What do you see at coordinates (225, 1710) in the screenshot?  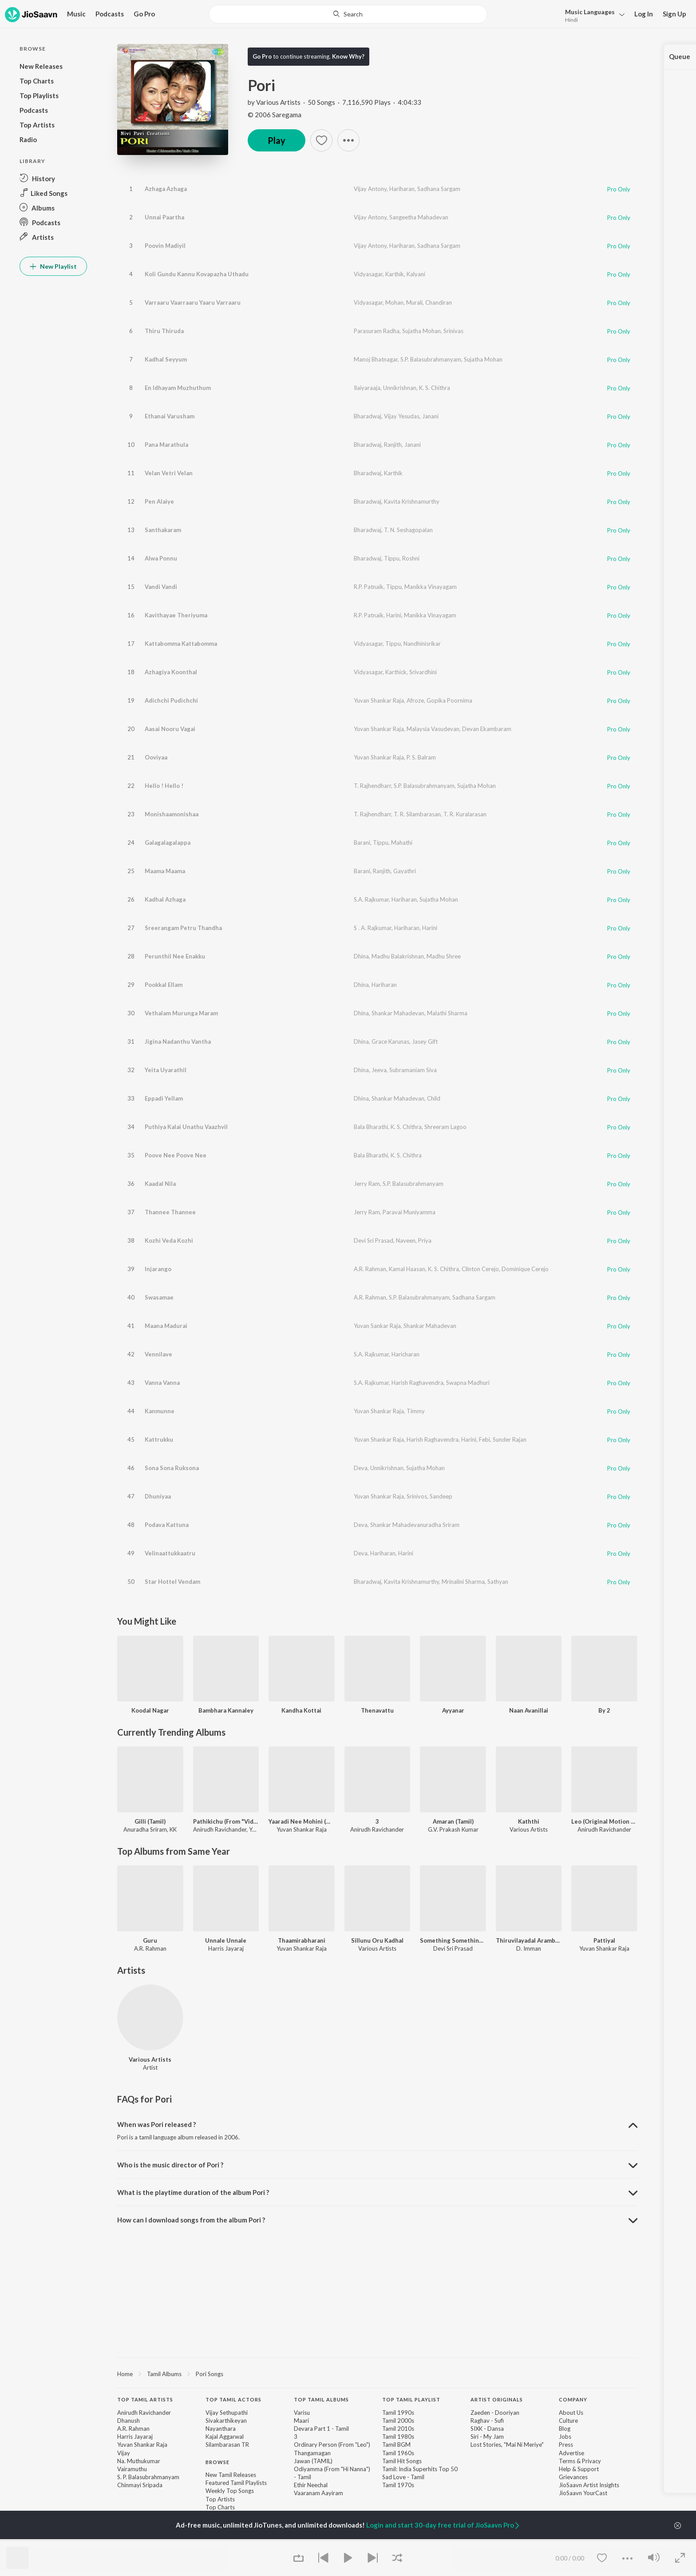 I see `Bambhara Kannaley` at bounding box center [225, 1710].